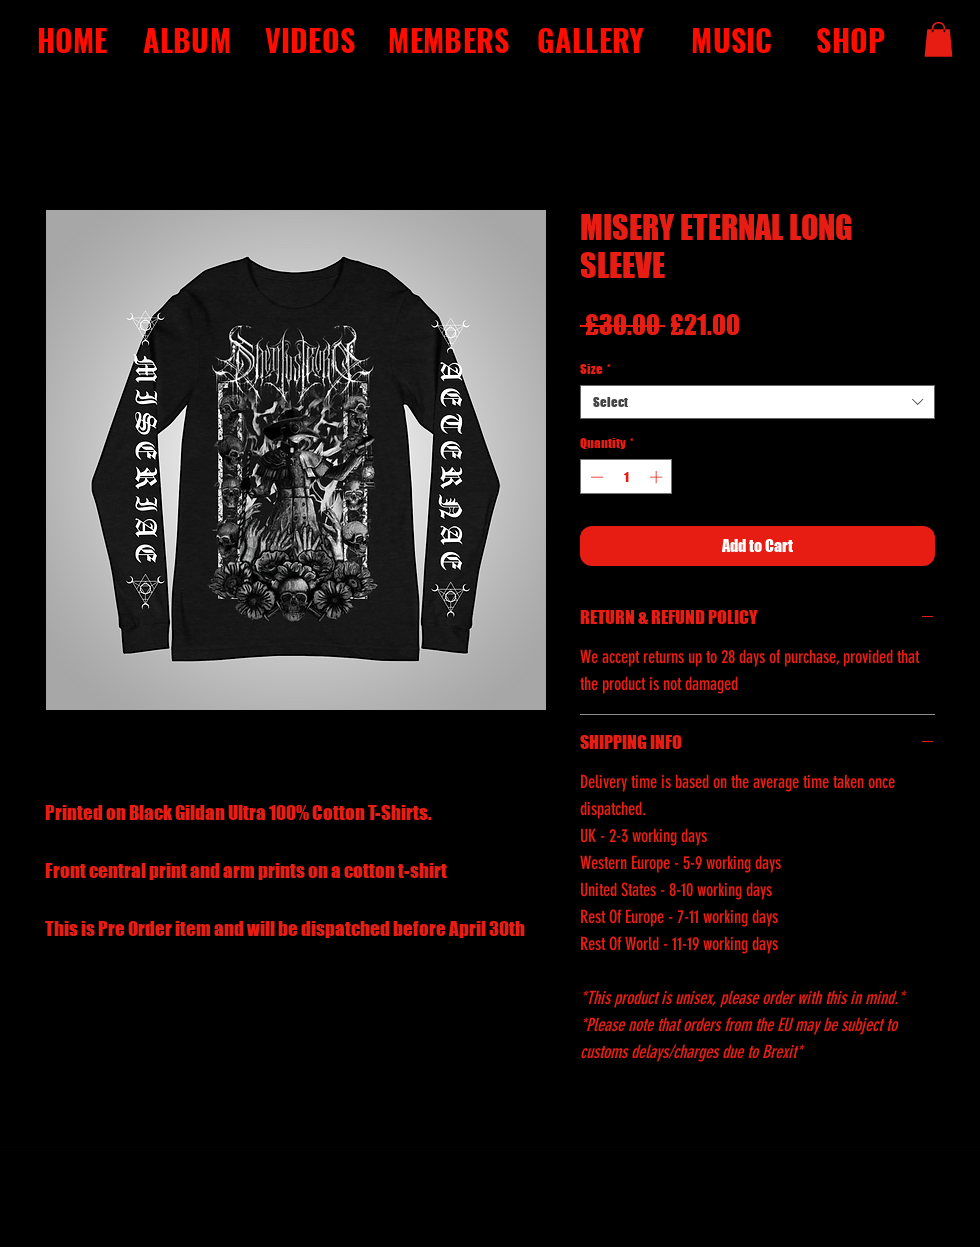 Image resolution: width=980 pixels, height=1247 pixels. What do you see at coordinates (938, 39) in the screenshot?
I see `[button]` at bounding box center [938, 39].